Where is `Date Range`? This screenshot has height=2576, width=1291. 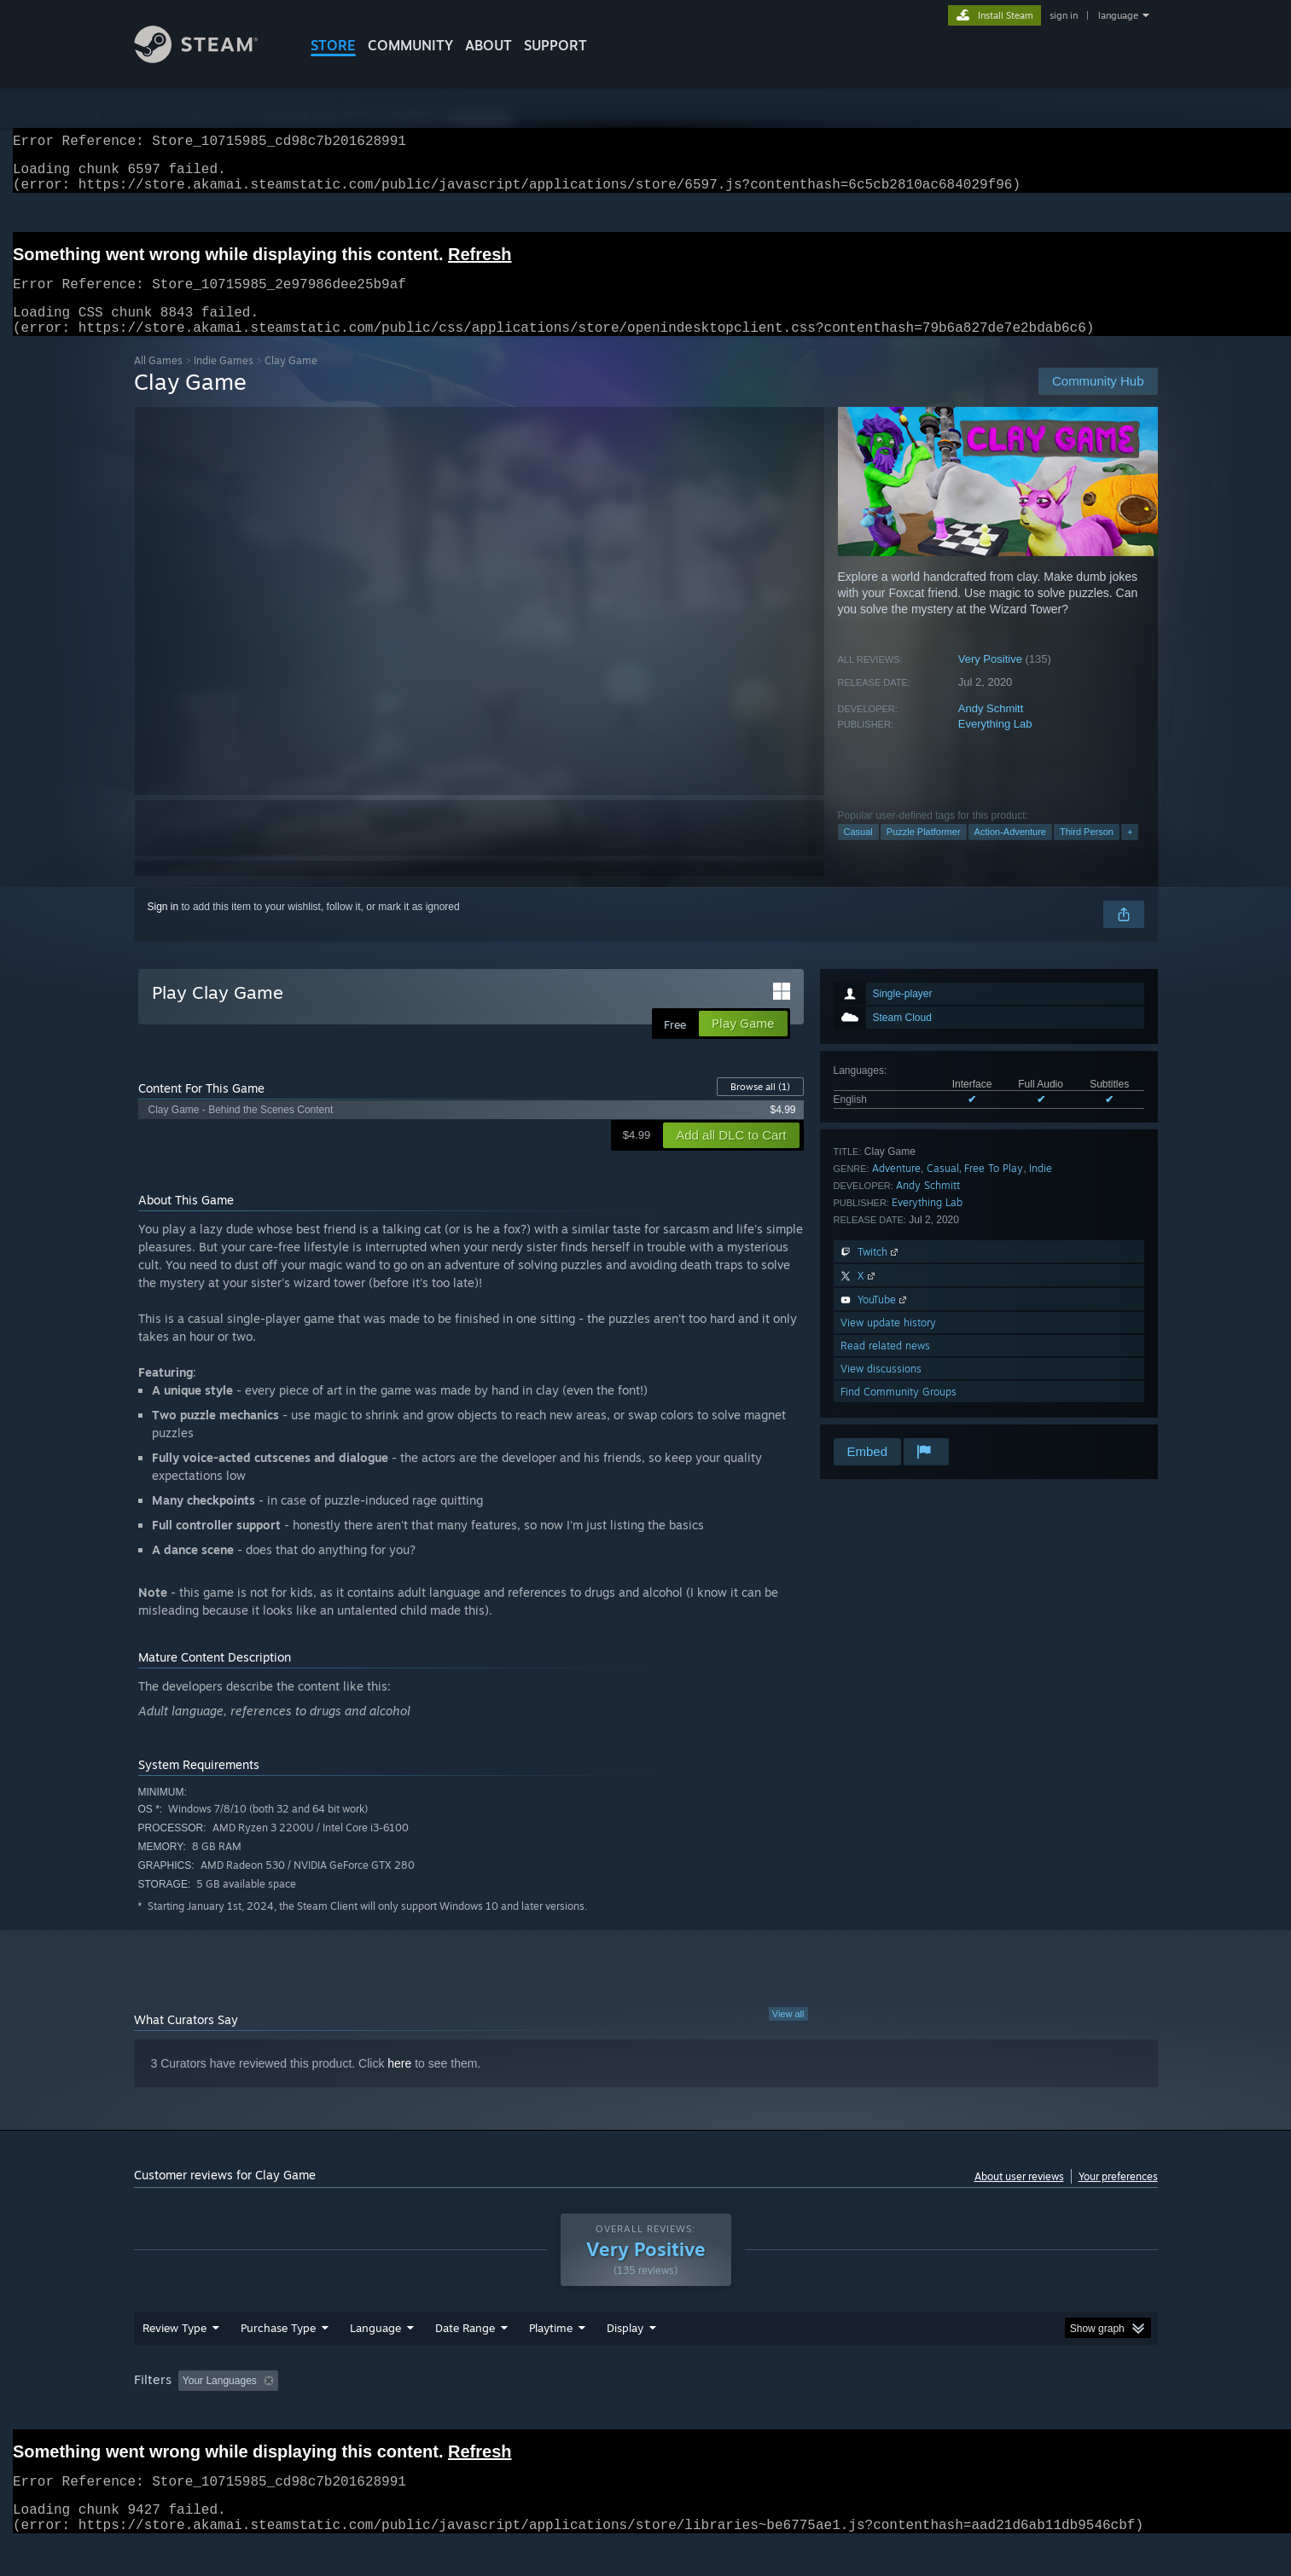 Date Range is located at coordinates (465, 2360).